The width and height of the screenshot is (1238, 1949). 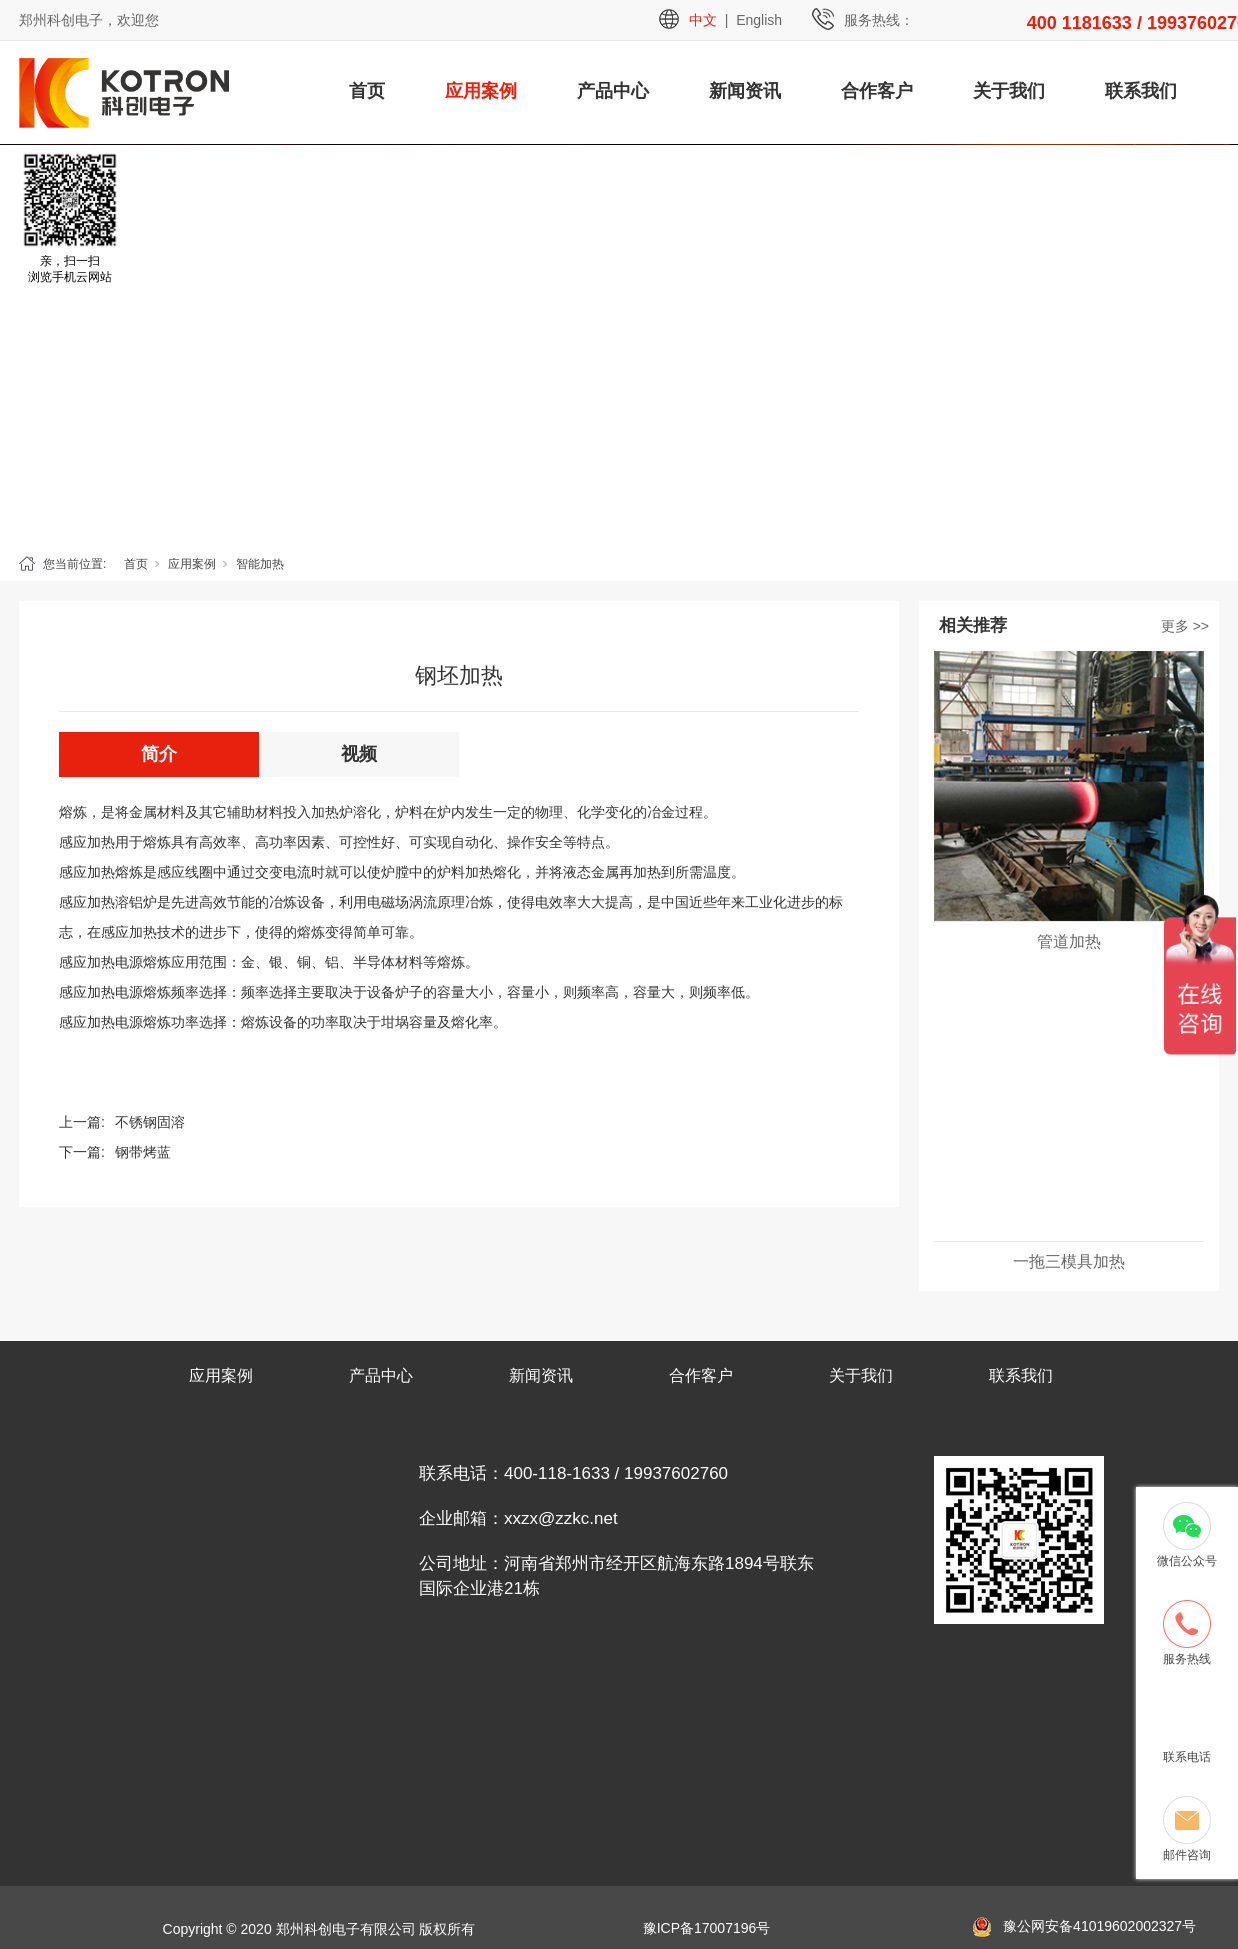 I want to click on 首页, so click(x=367, y=91).